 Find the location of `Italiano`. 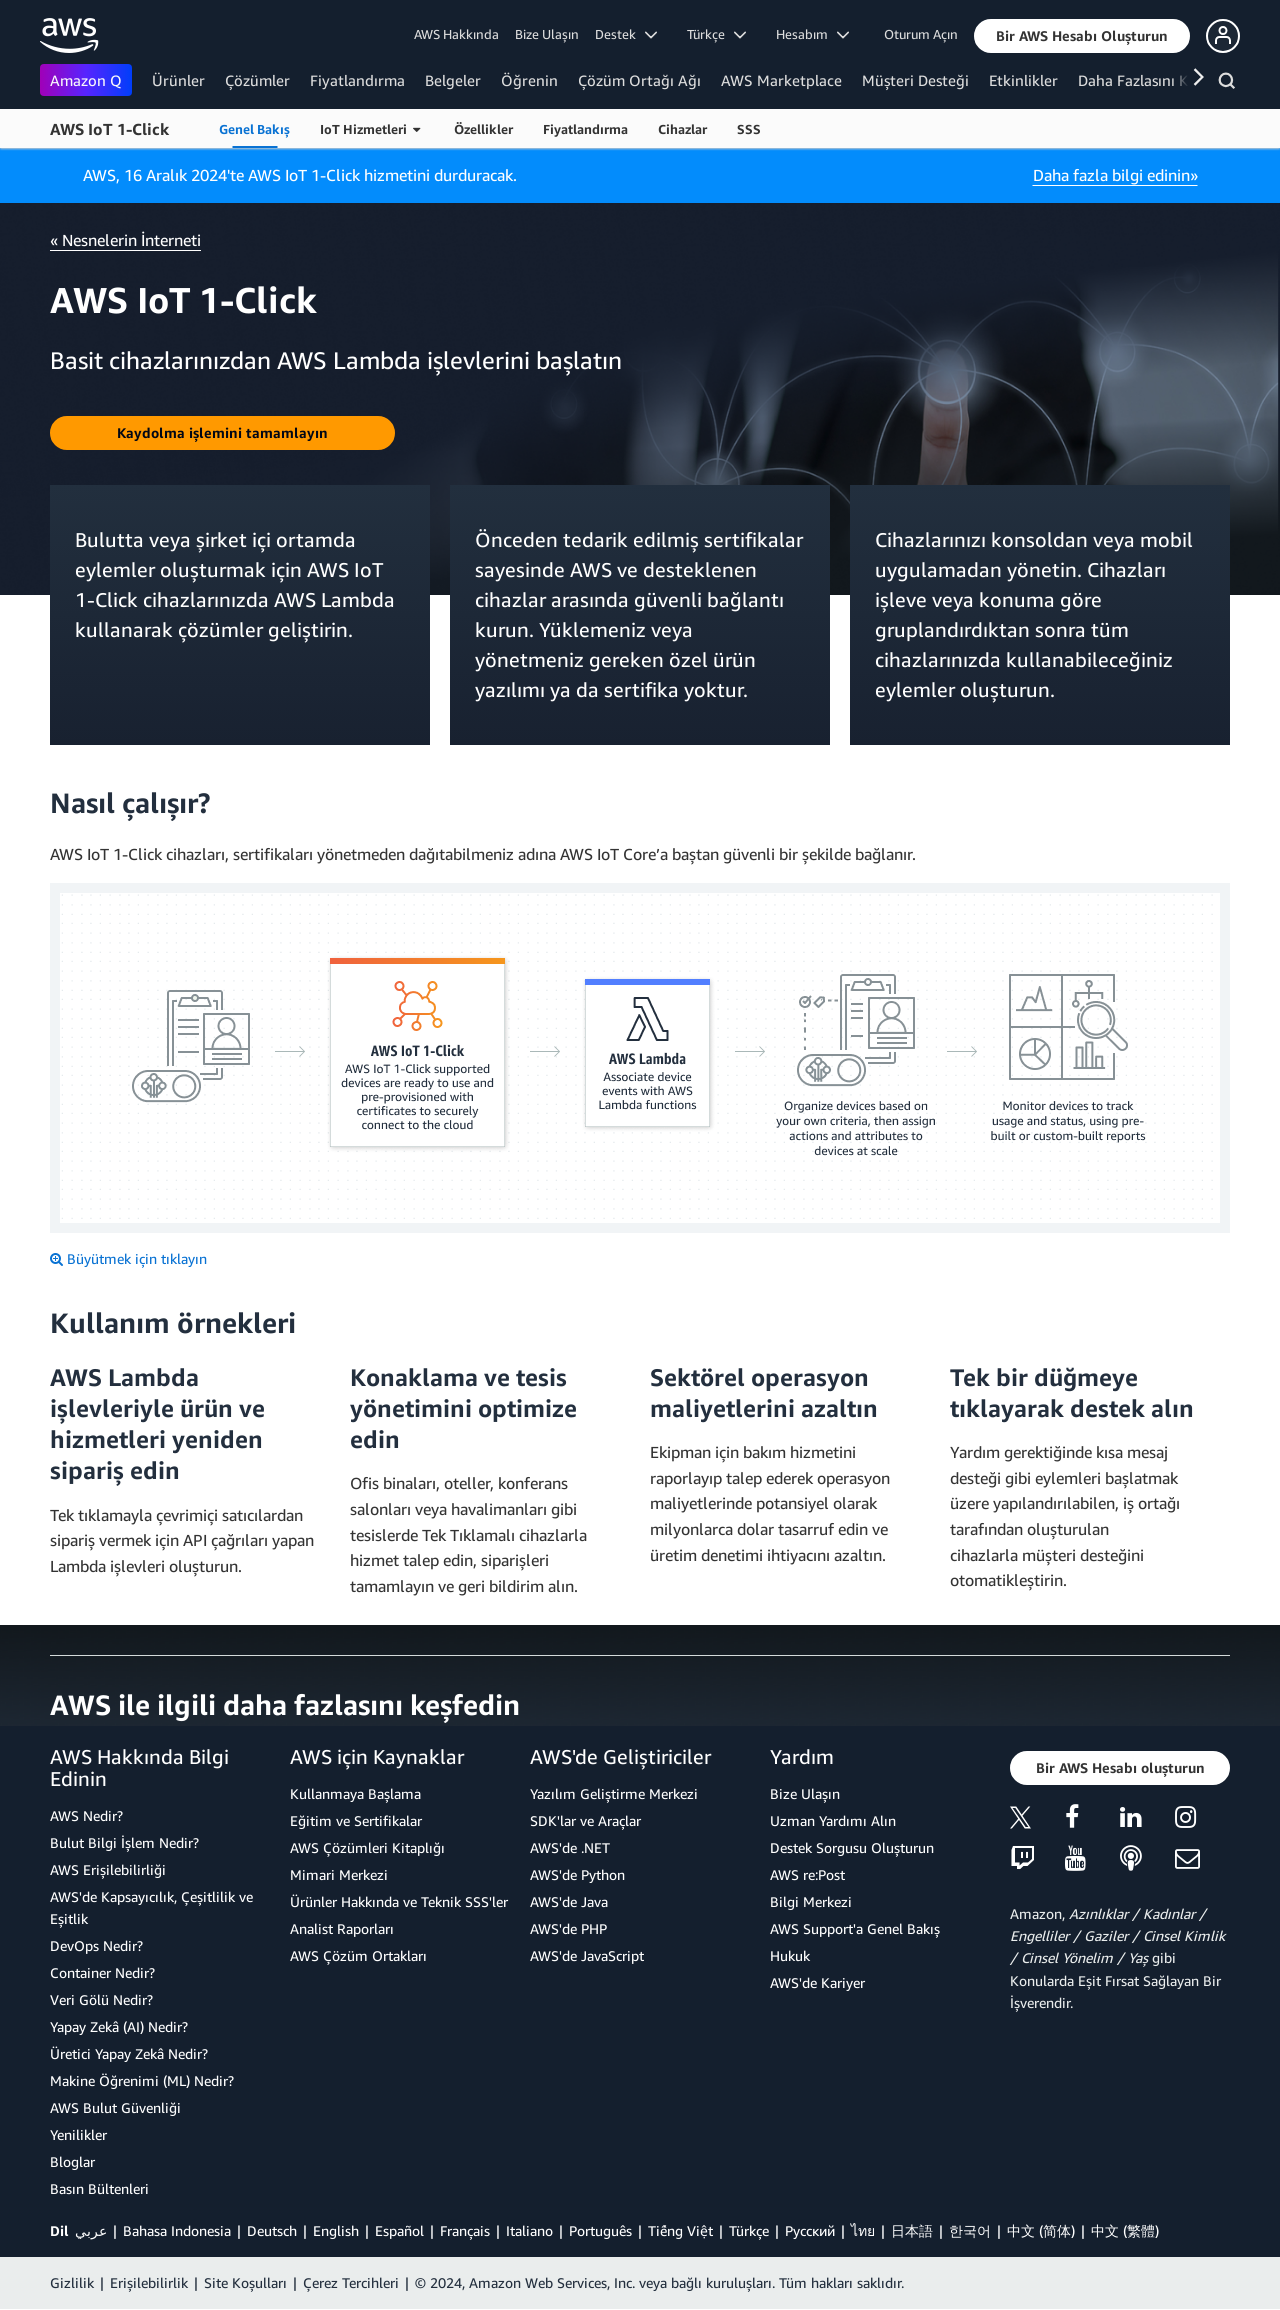

Italiano is located at coordinates (529, 2230).